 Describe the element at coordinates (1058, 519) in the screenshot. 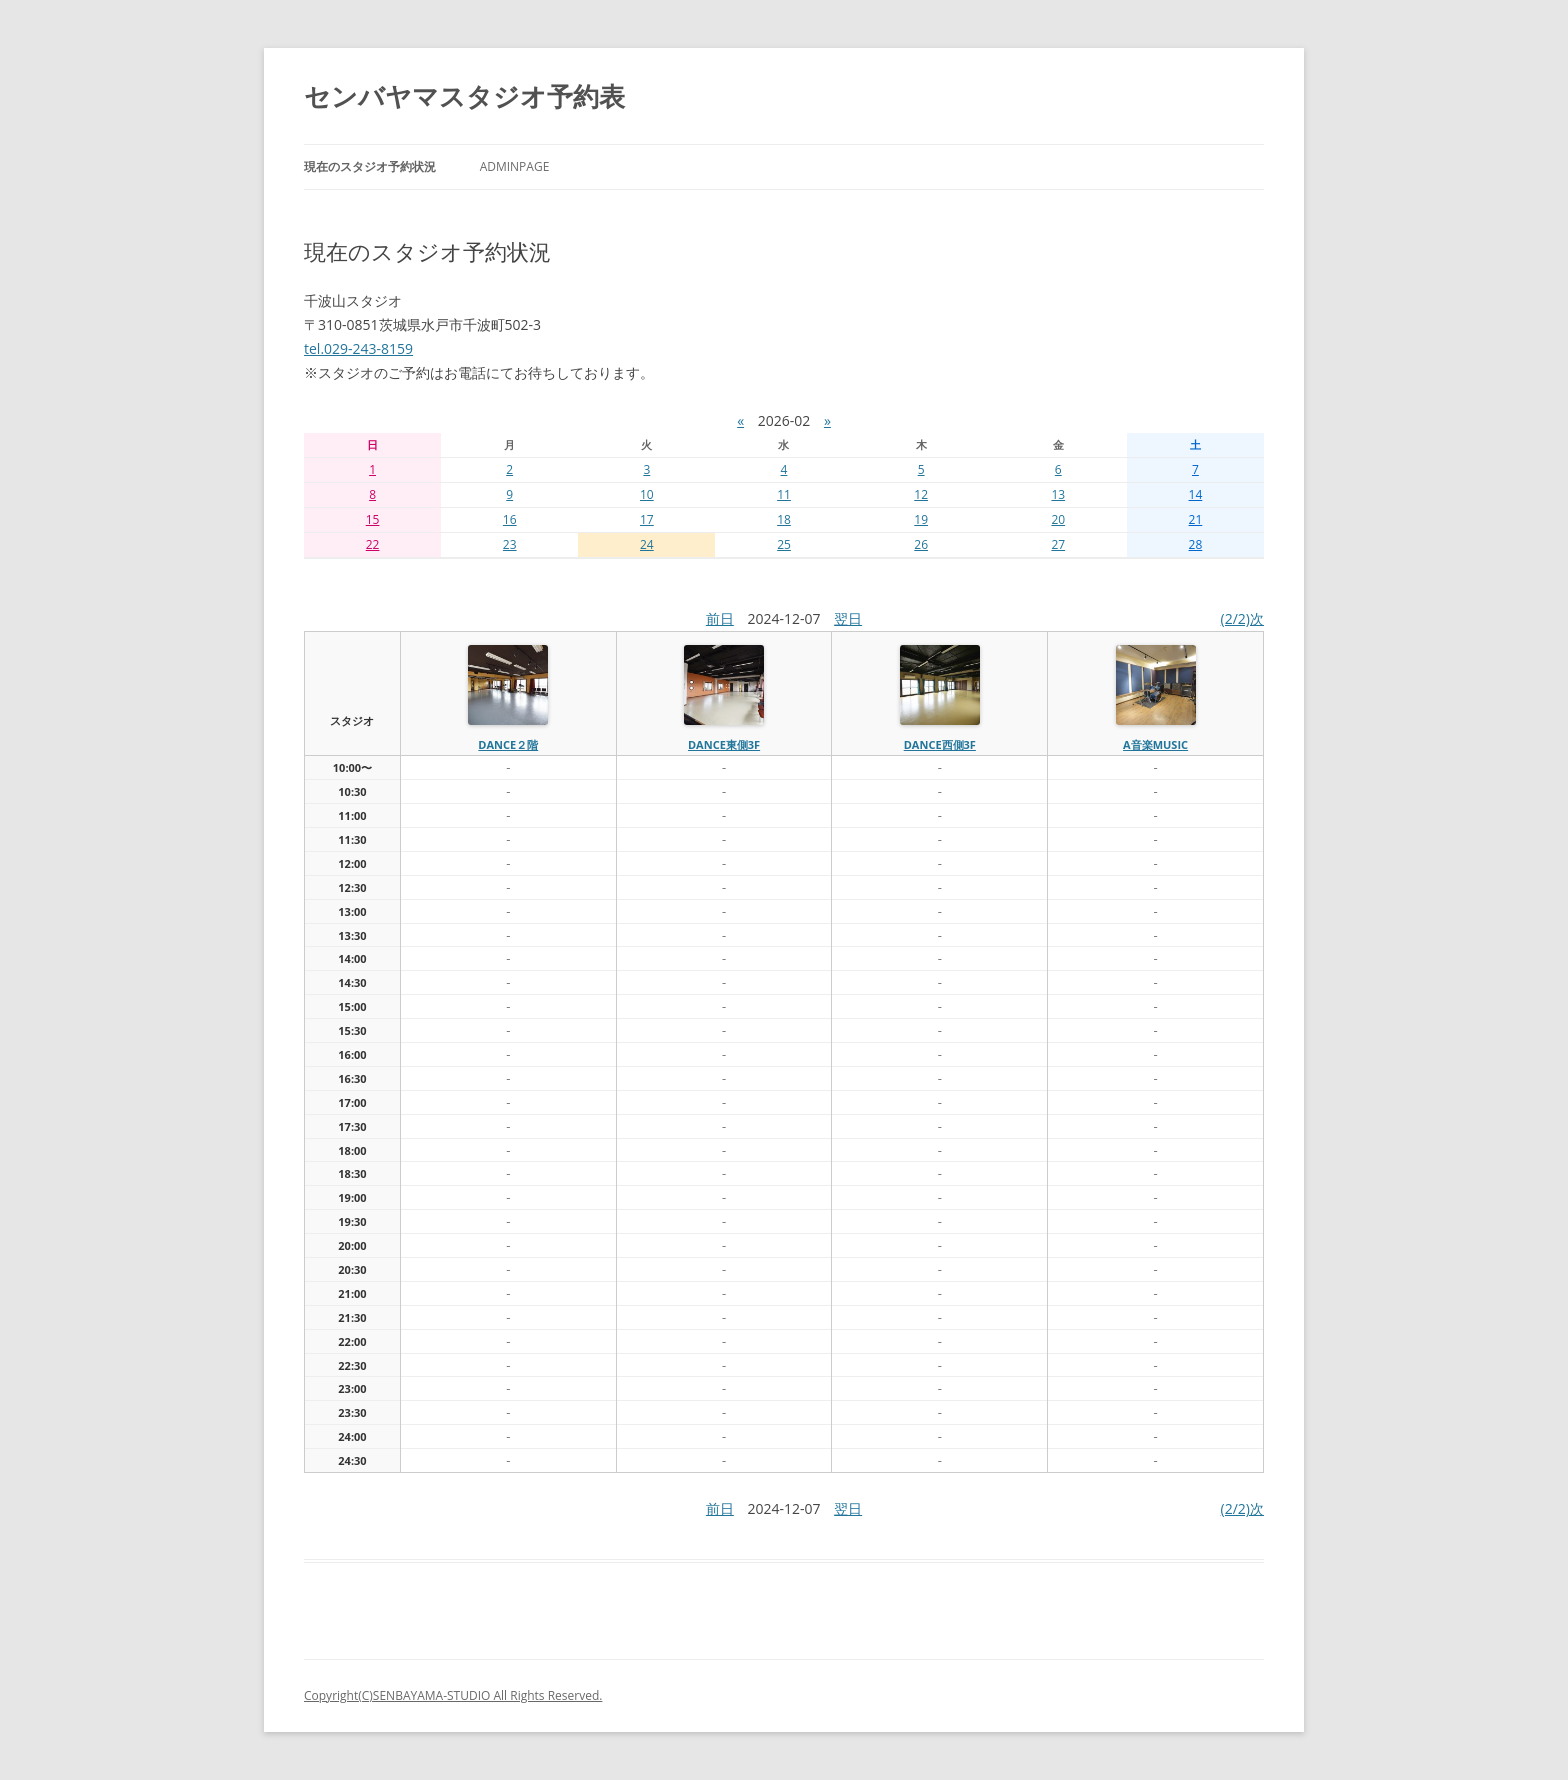

I see `20` at that location.